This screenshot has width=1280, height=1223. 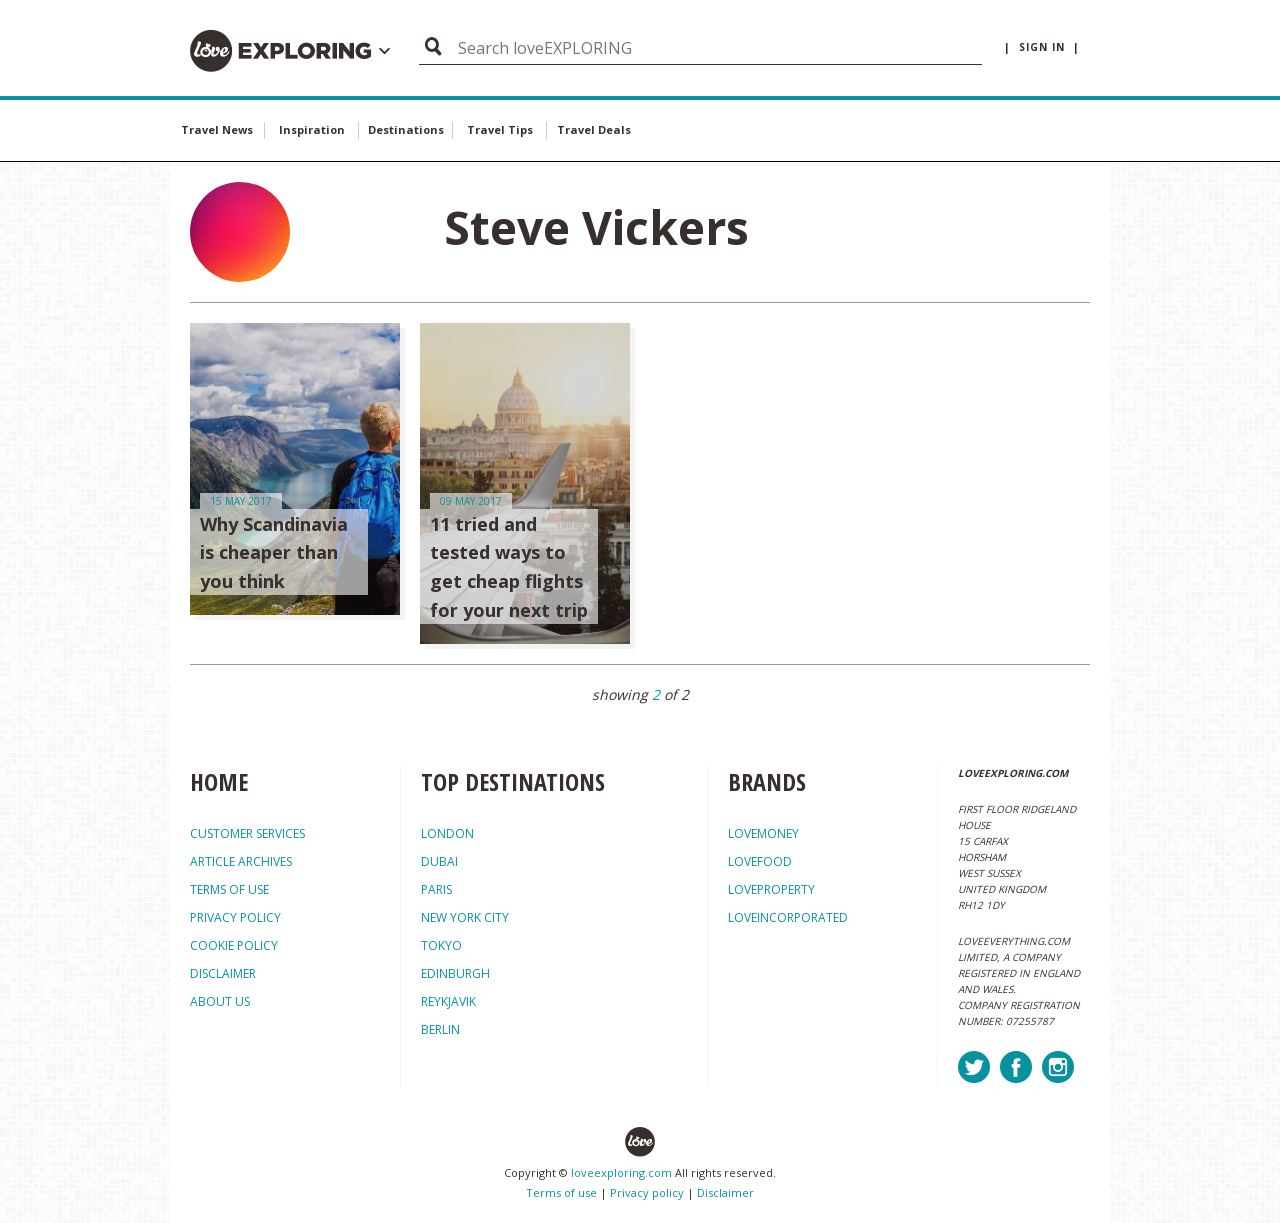 What do you see at coordinates (217, 129) in the screenshot?
I see `Travel News` at bounding box center [217, 129].